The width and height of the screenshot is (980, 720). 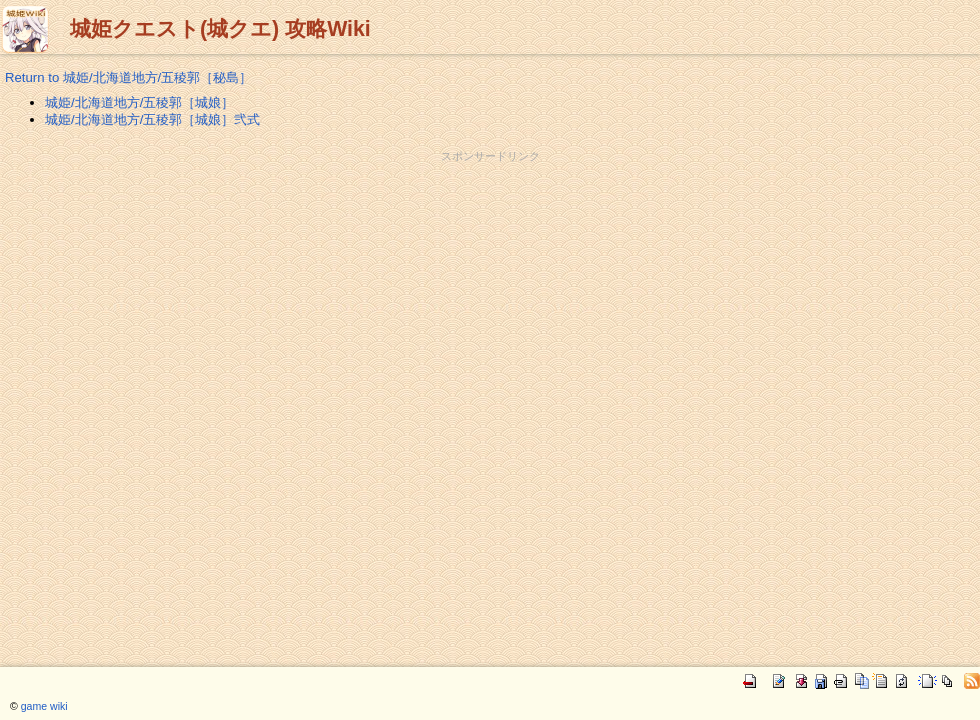 What do you see at coordinates (128, 77) in the screenshot?
I see `Return to 城姫/北海道地方/五稜郭［秘島］` at bounding box center [128, 77].